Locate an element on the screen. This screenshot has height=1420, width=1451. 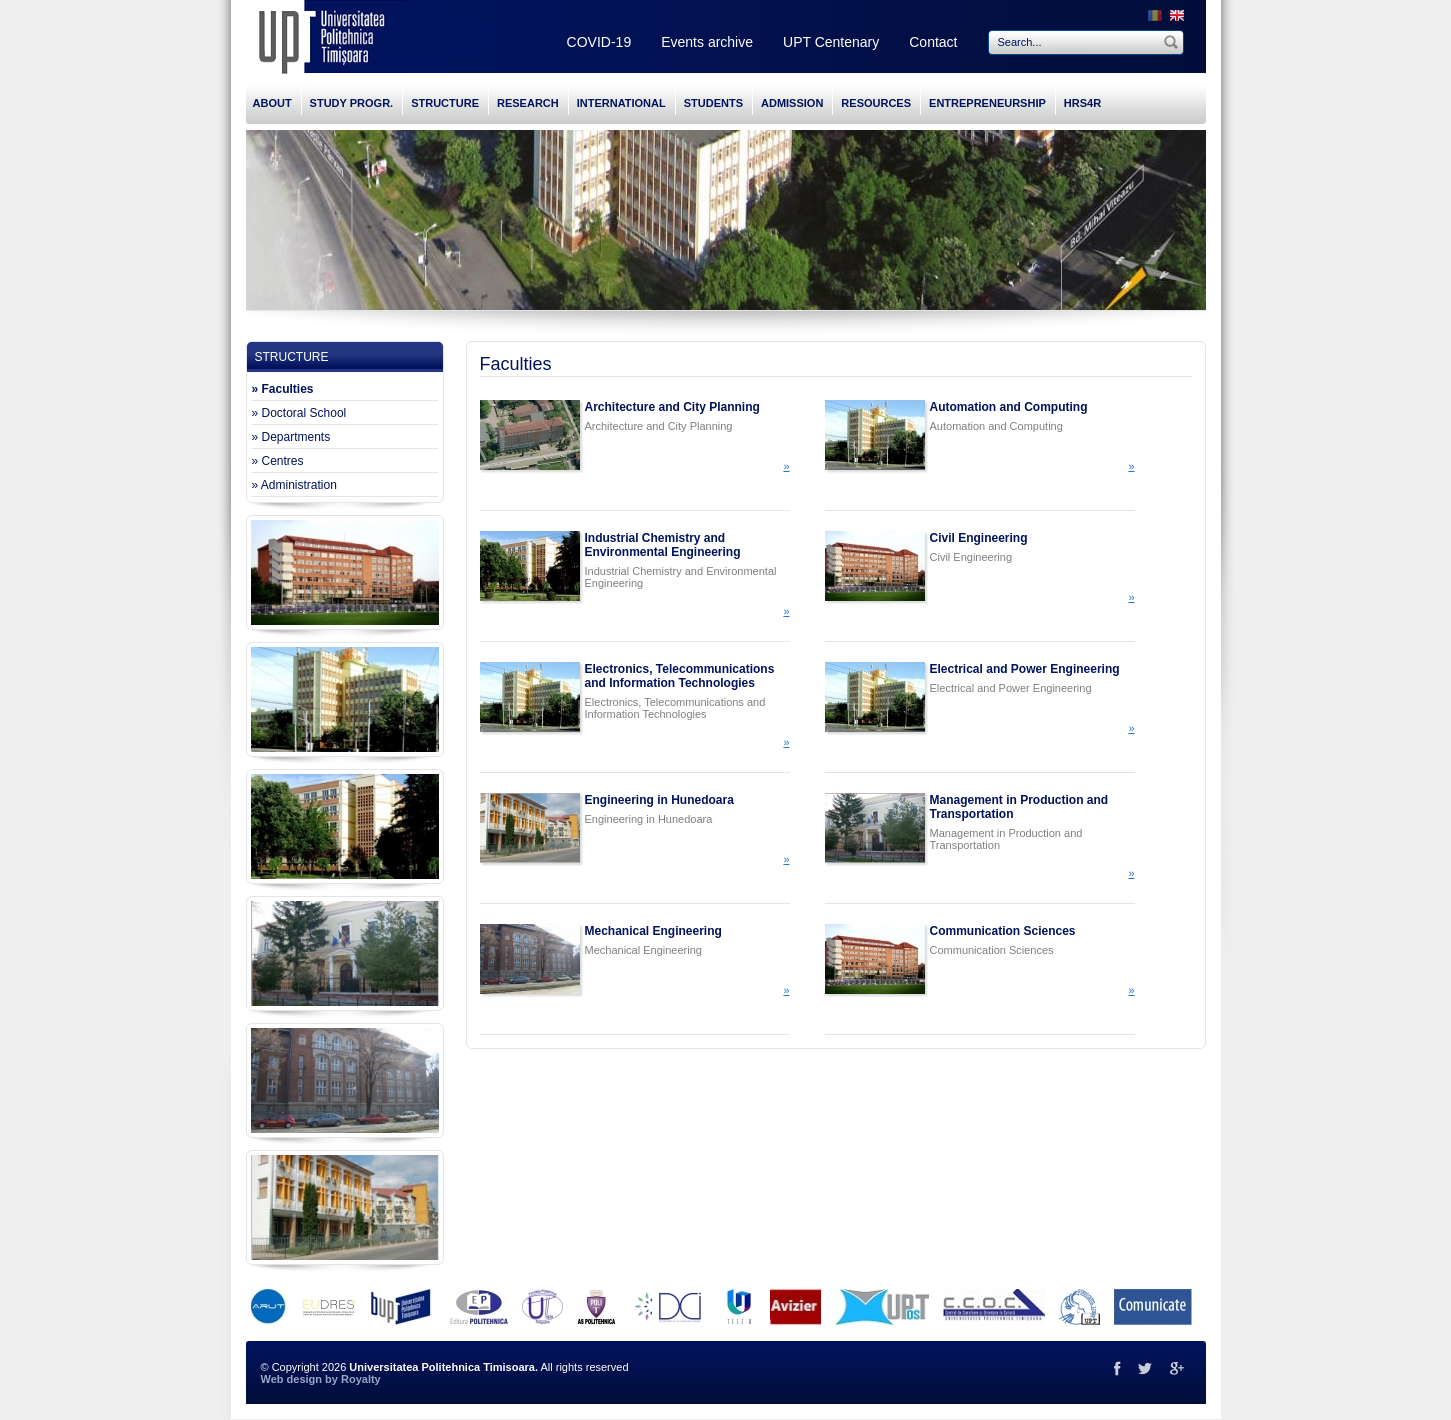
Communication Sciences is located at coordinates (1003, 931).